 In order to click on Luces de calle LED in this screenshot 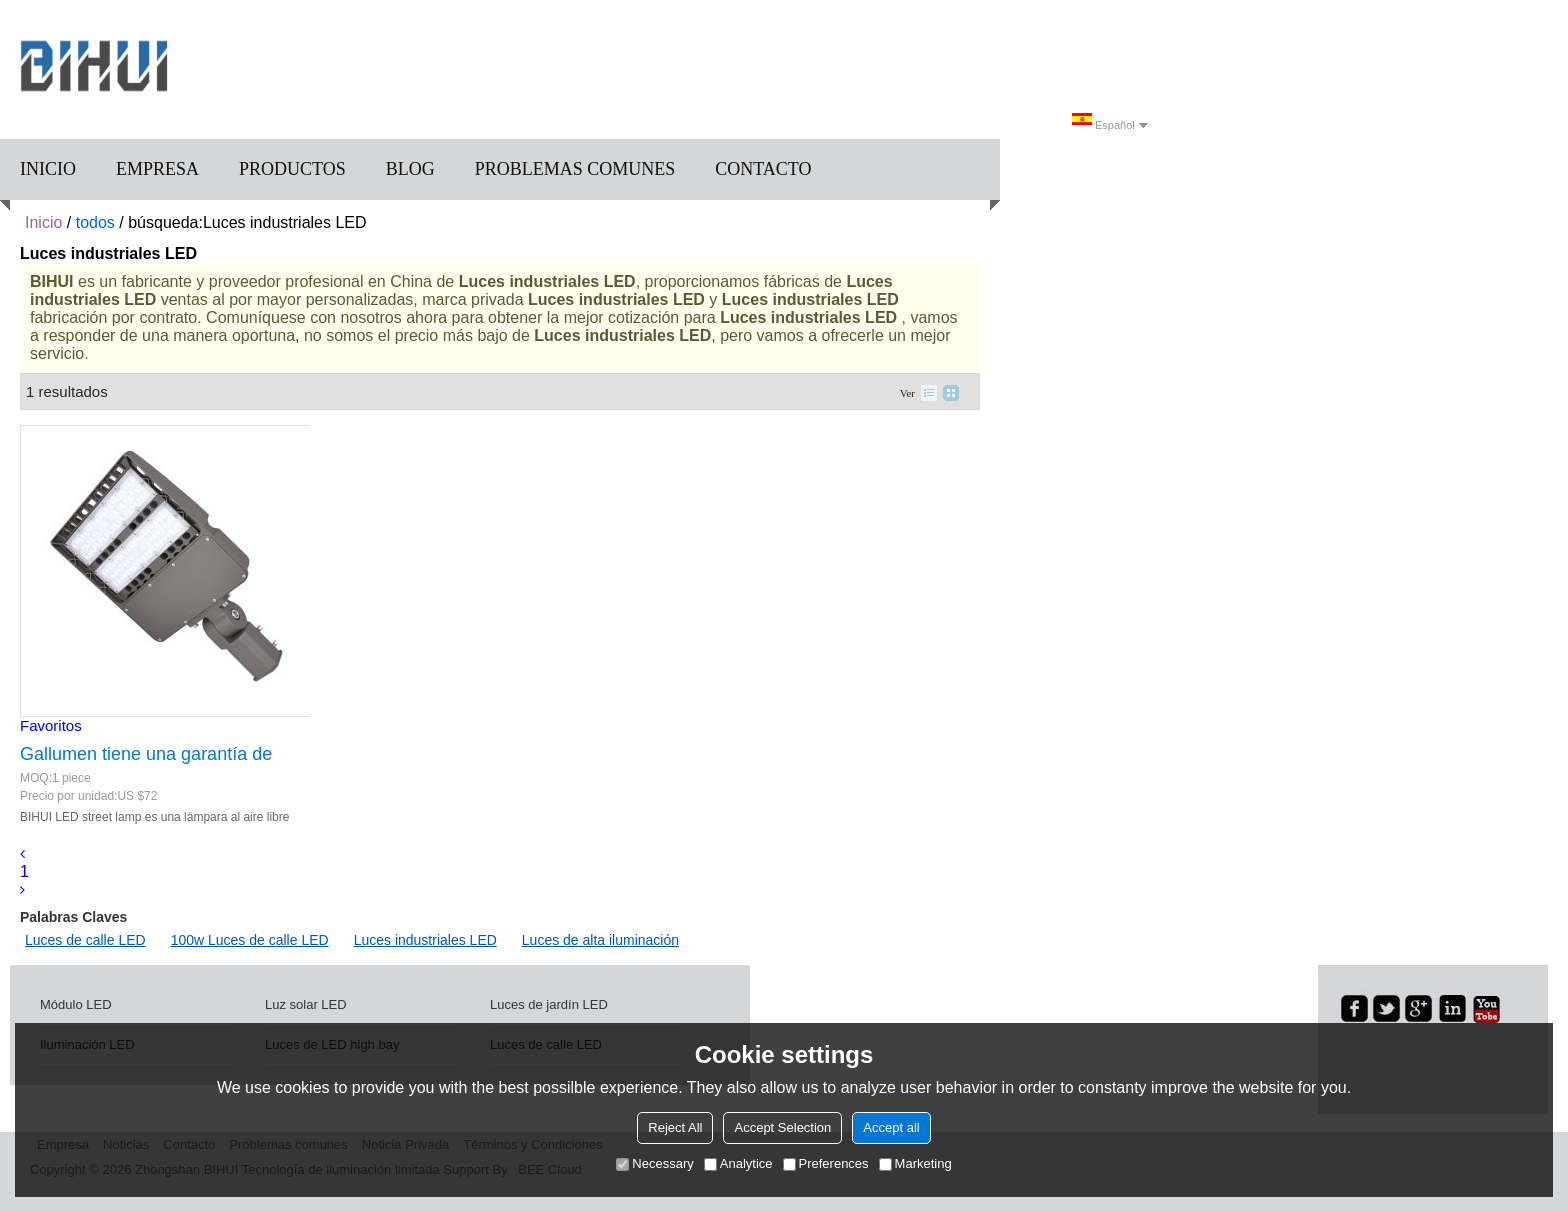, I will do `click(85, 940)`.